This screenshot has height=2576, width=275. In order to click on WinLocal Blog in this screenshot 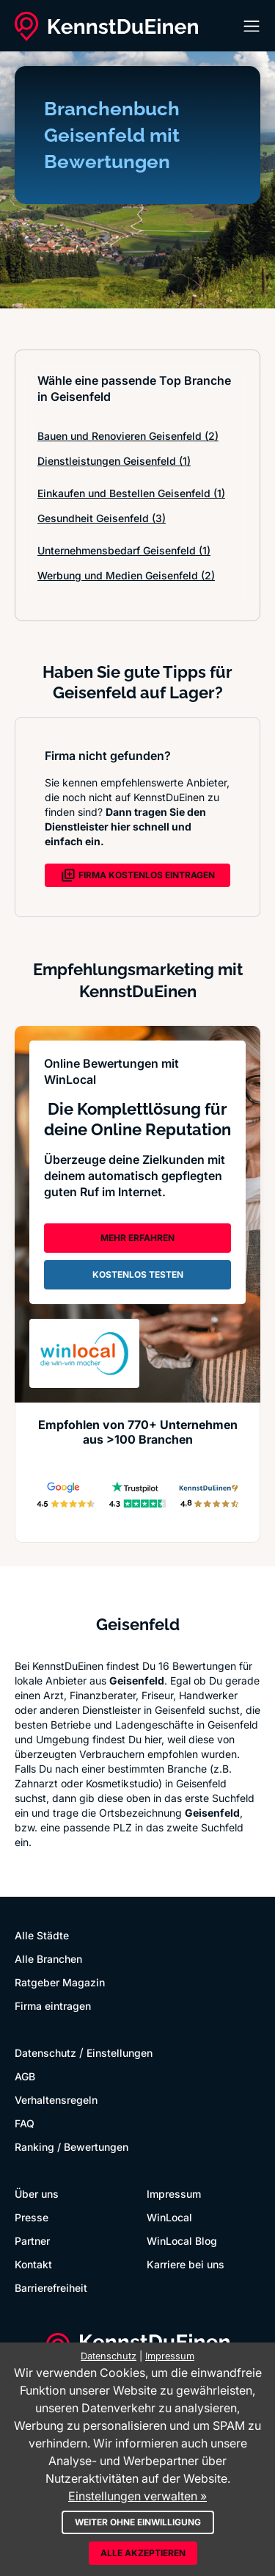, I will do `click(182, 2241)`.